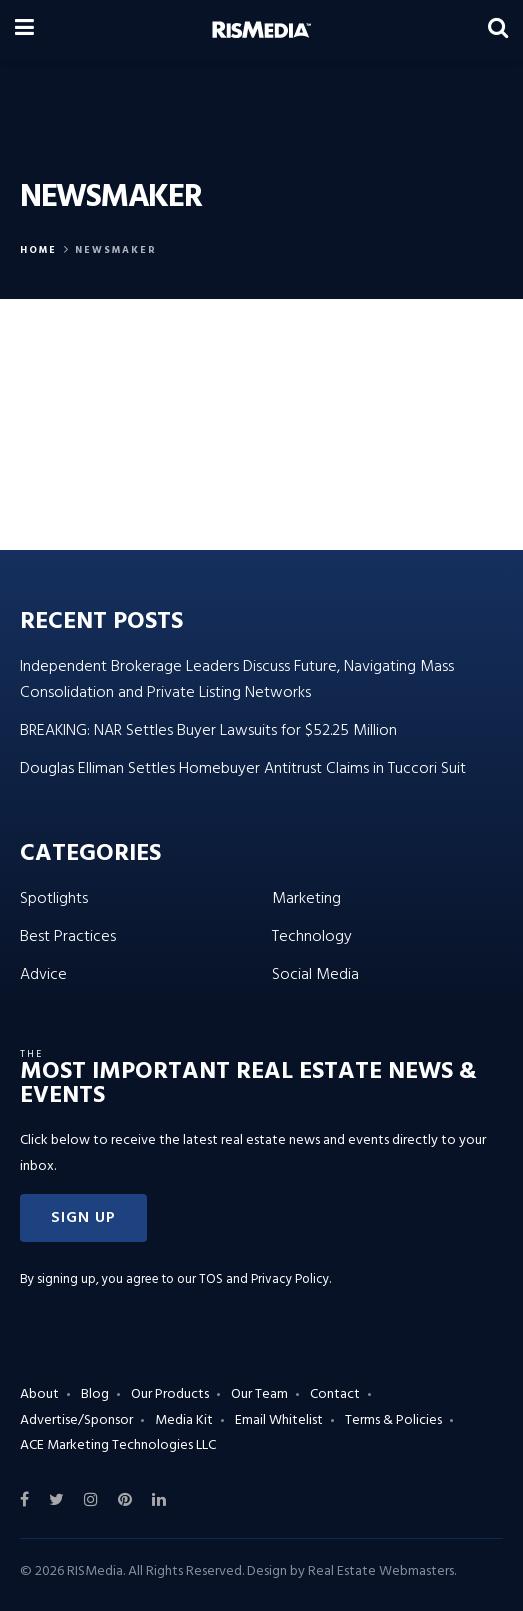 The width and height of the screenshot is (523, 1611). What do you see at coordinates (264, 1279) in the screenshot?
I see `TOS and Privacy Policy` at bounding box center [264, 1279].